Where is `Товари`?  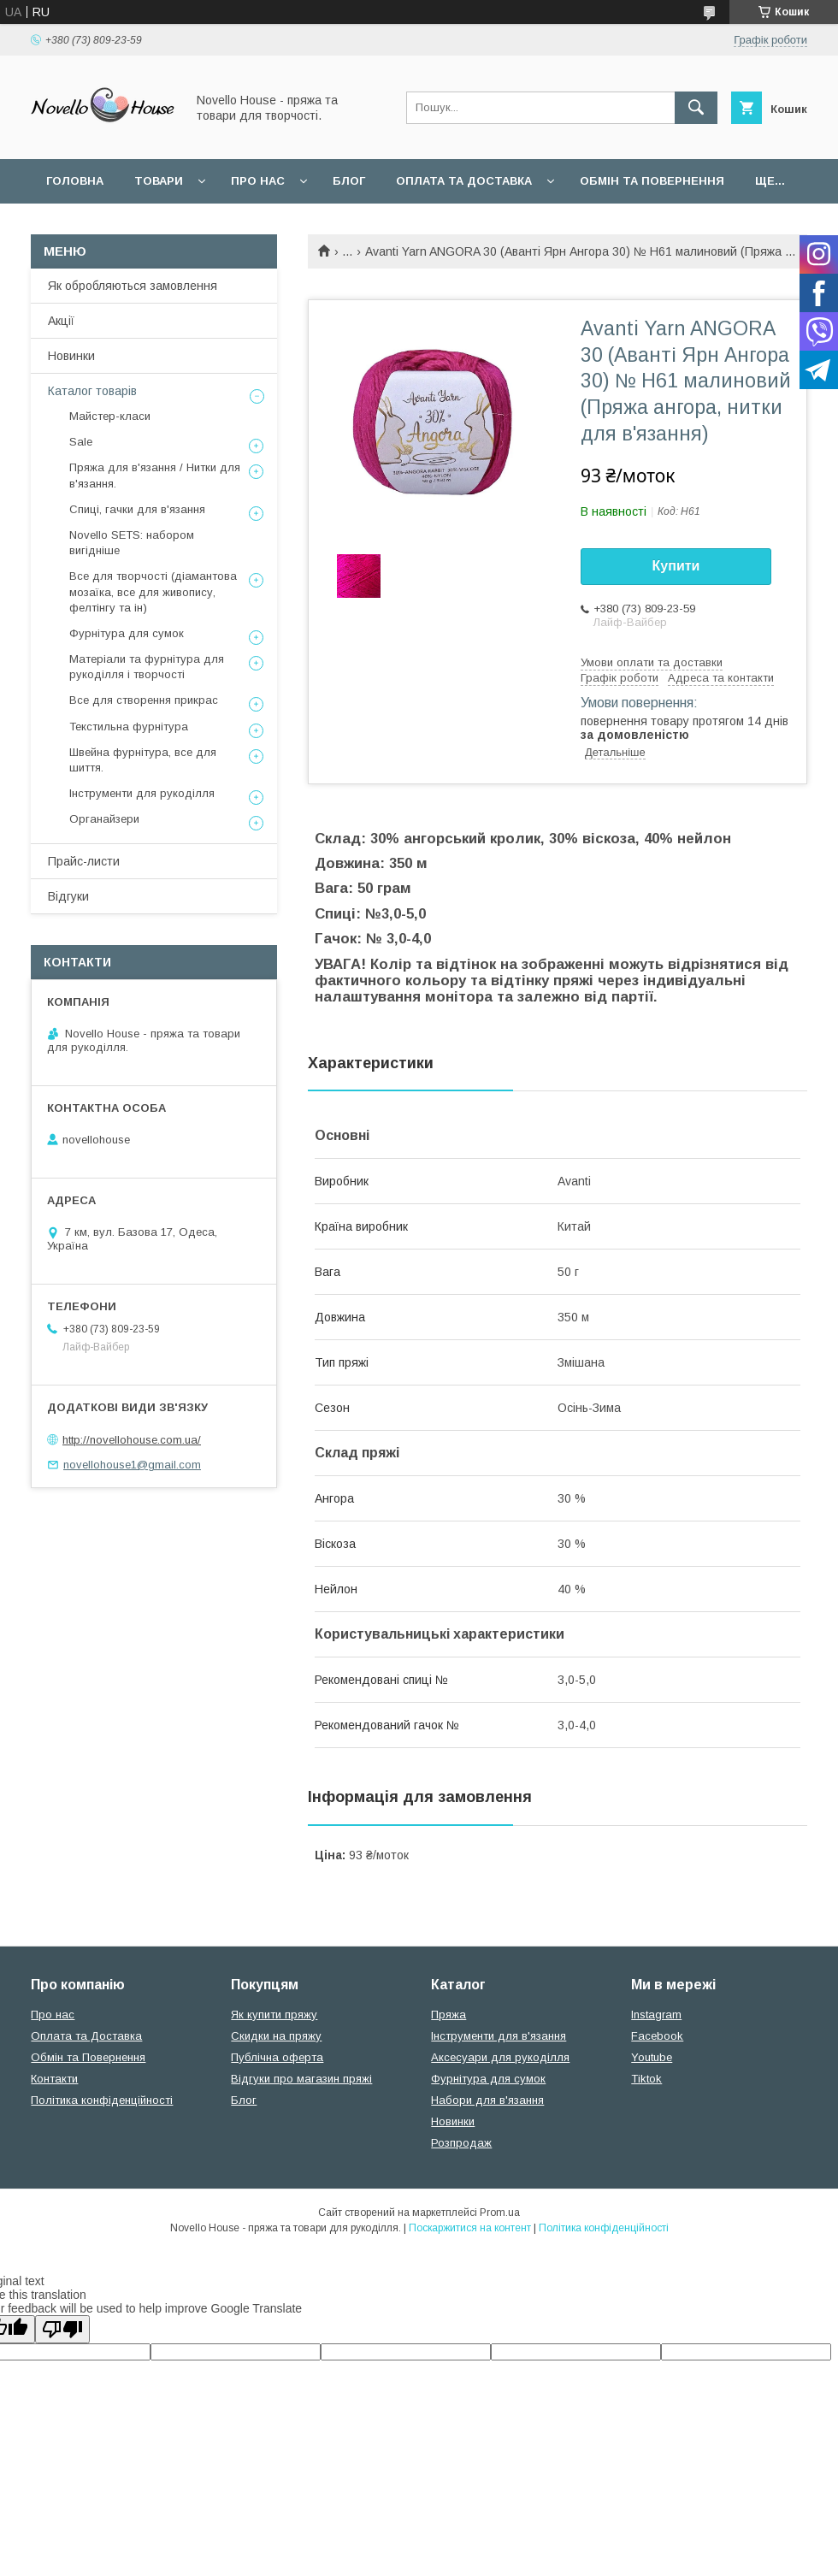
Товари is located at coordinates (158, 180).